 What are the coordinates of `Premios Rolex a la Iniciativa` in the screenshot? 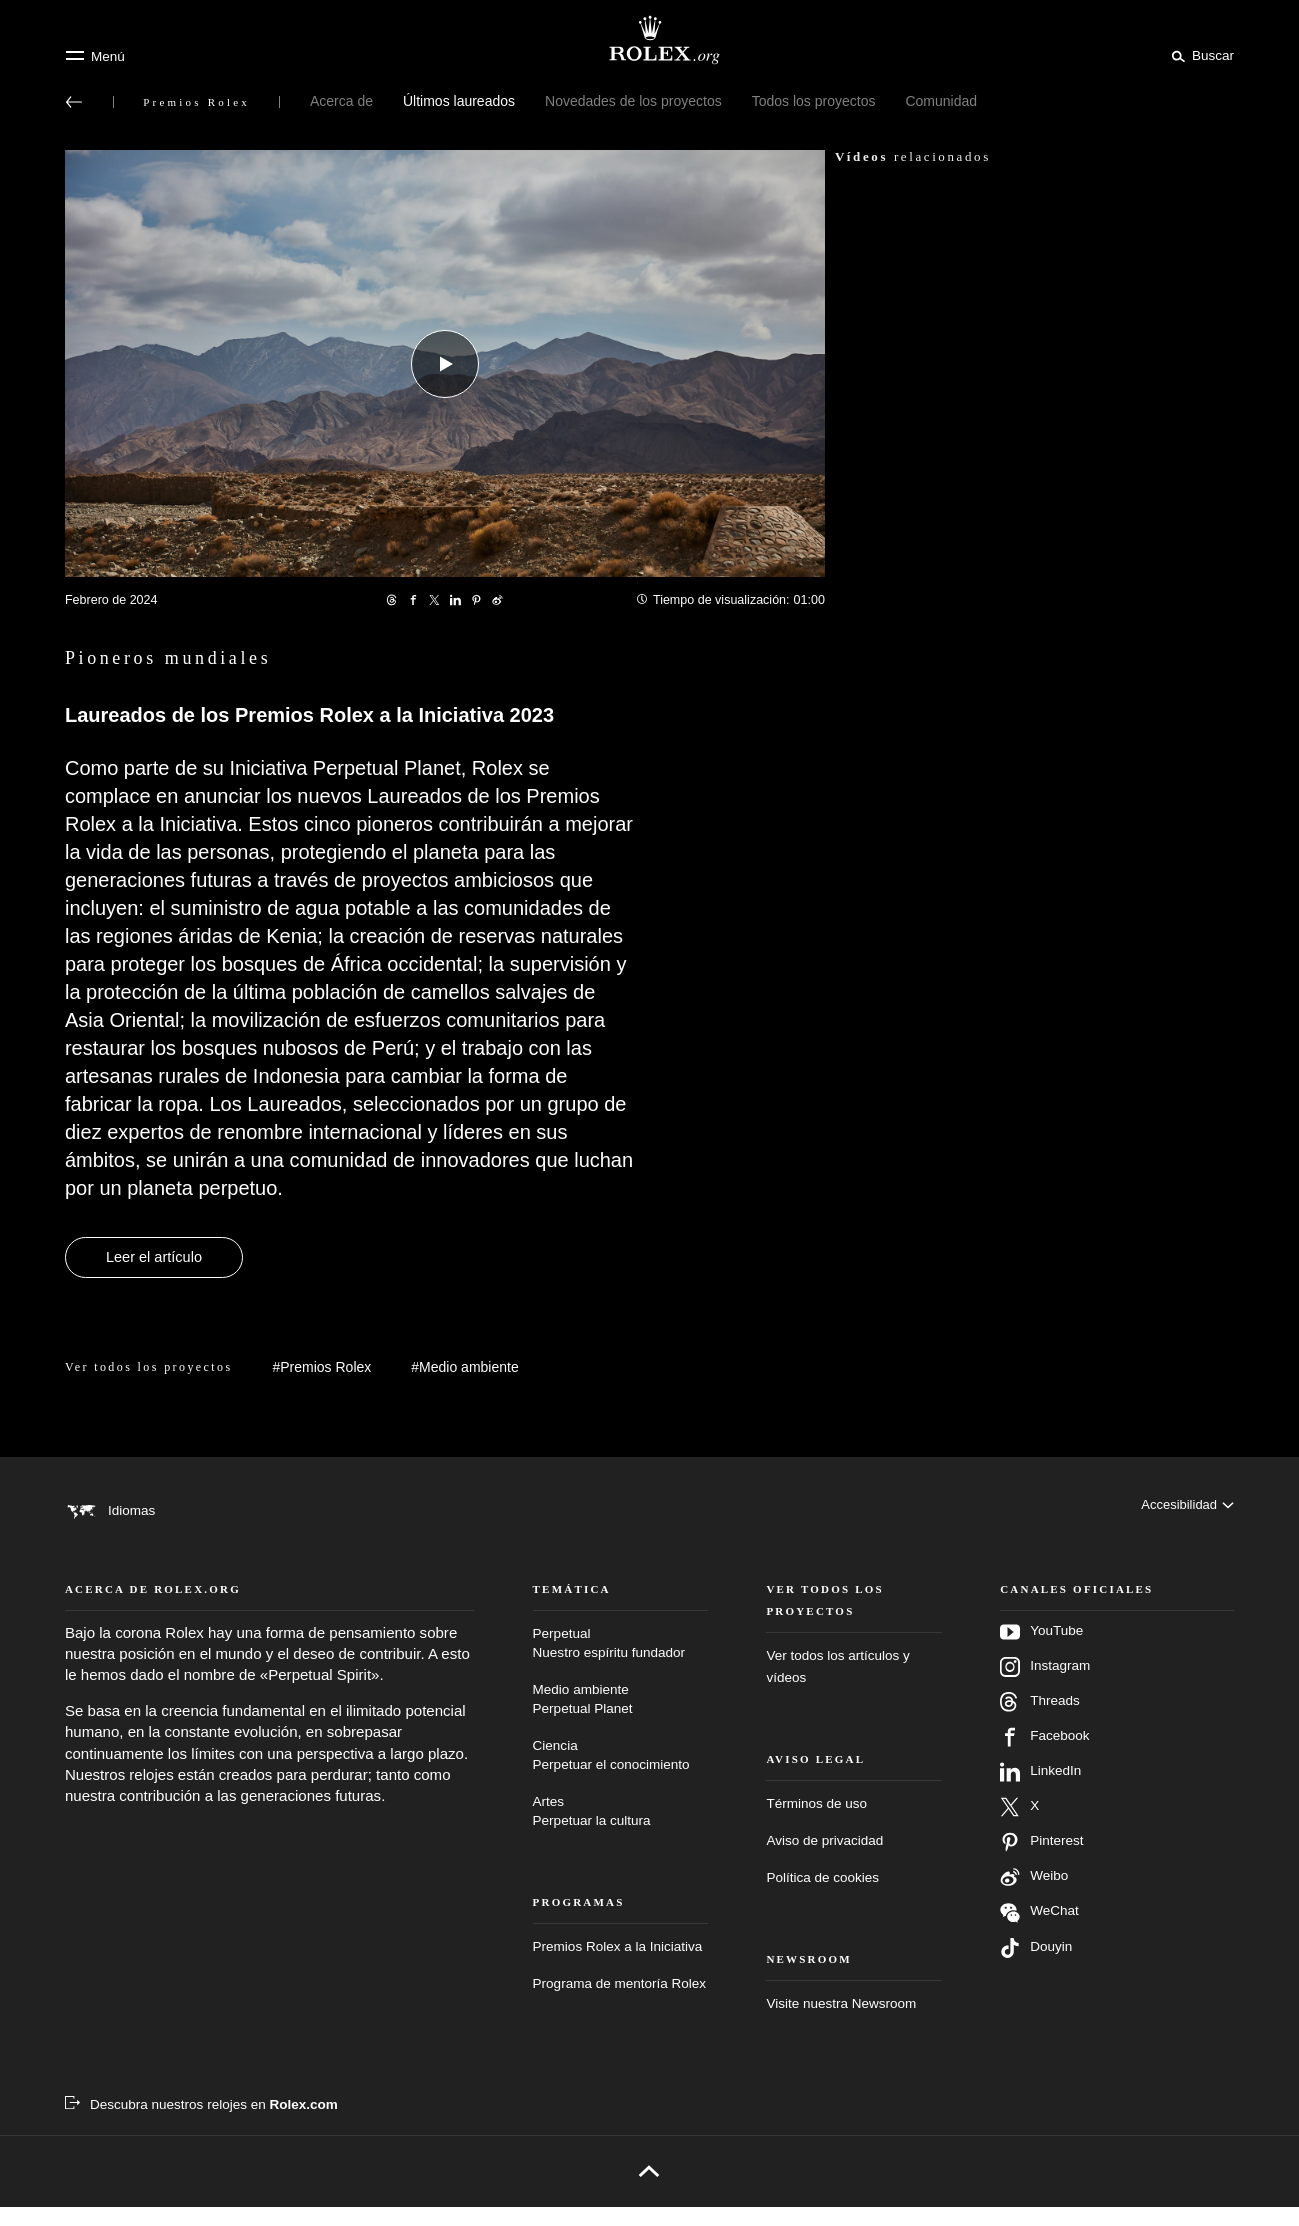 It's located at (618, 1965).